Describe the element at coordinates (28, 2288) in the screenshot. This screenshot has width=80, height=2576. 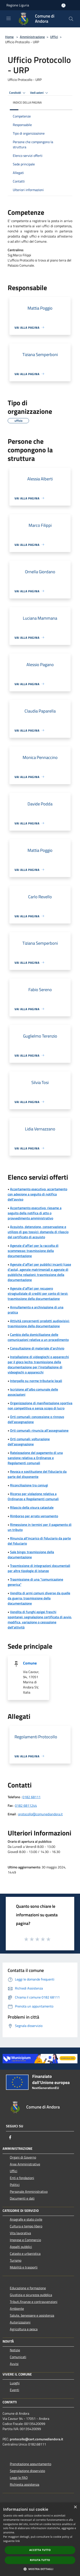
I see `Educazione e formazione` at that location.